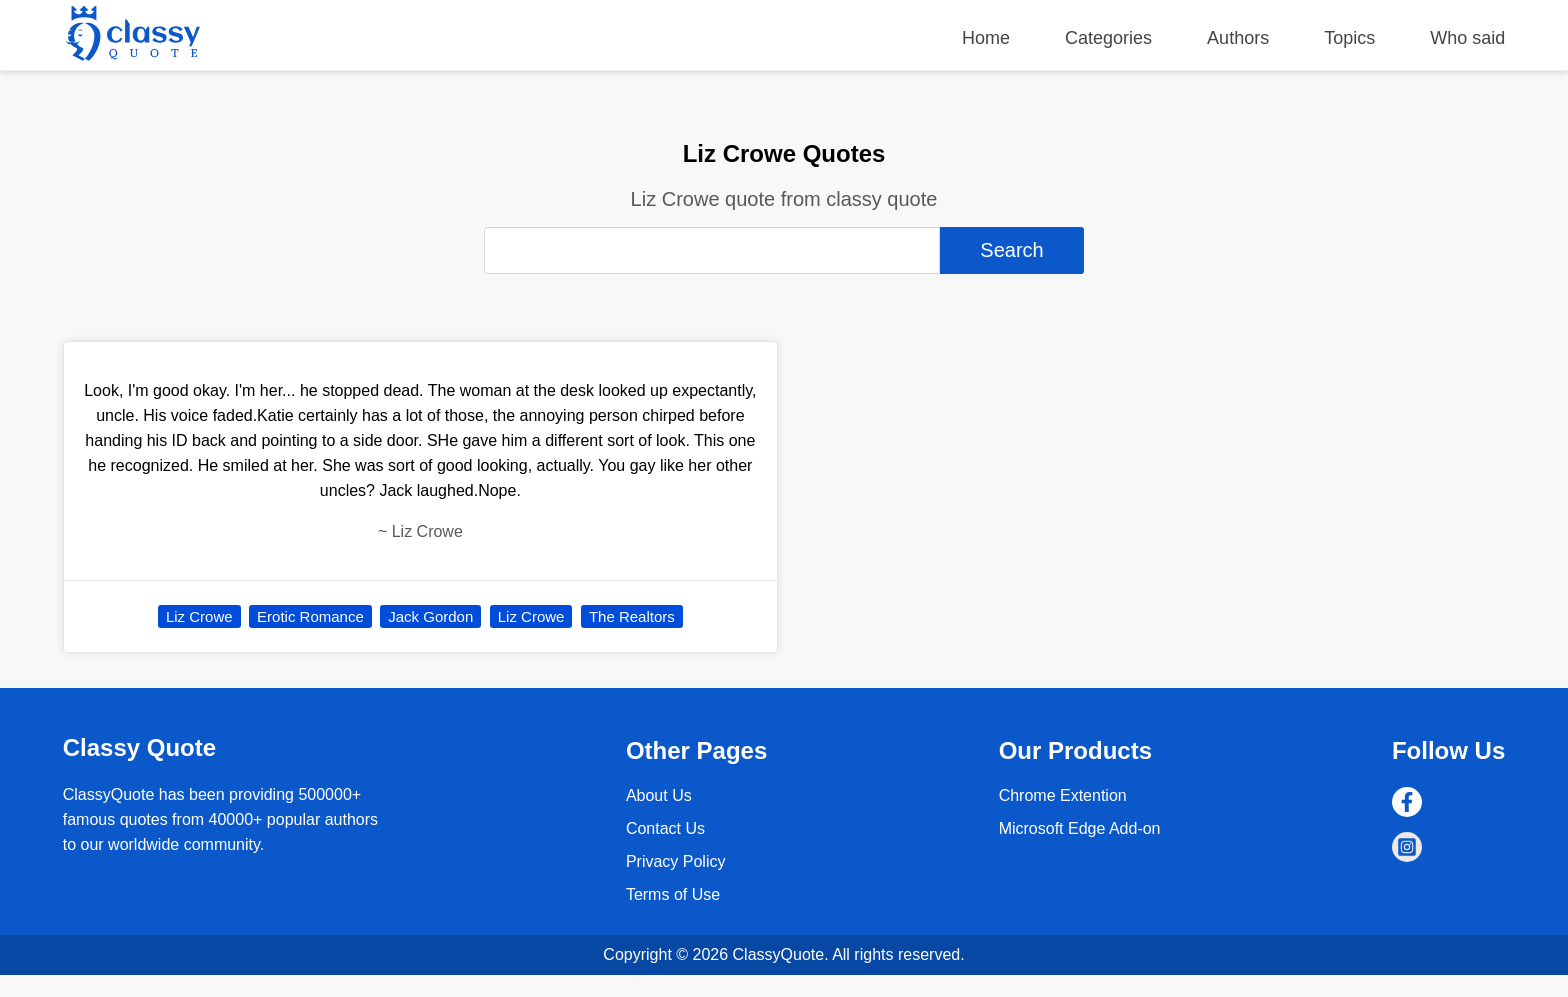 The width and height of the screenshot is (1568, 997). Describe the element at coordinates (1080, 828) in the screenshot. I see `Microsoft Edge Add-on` at that location.